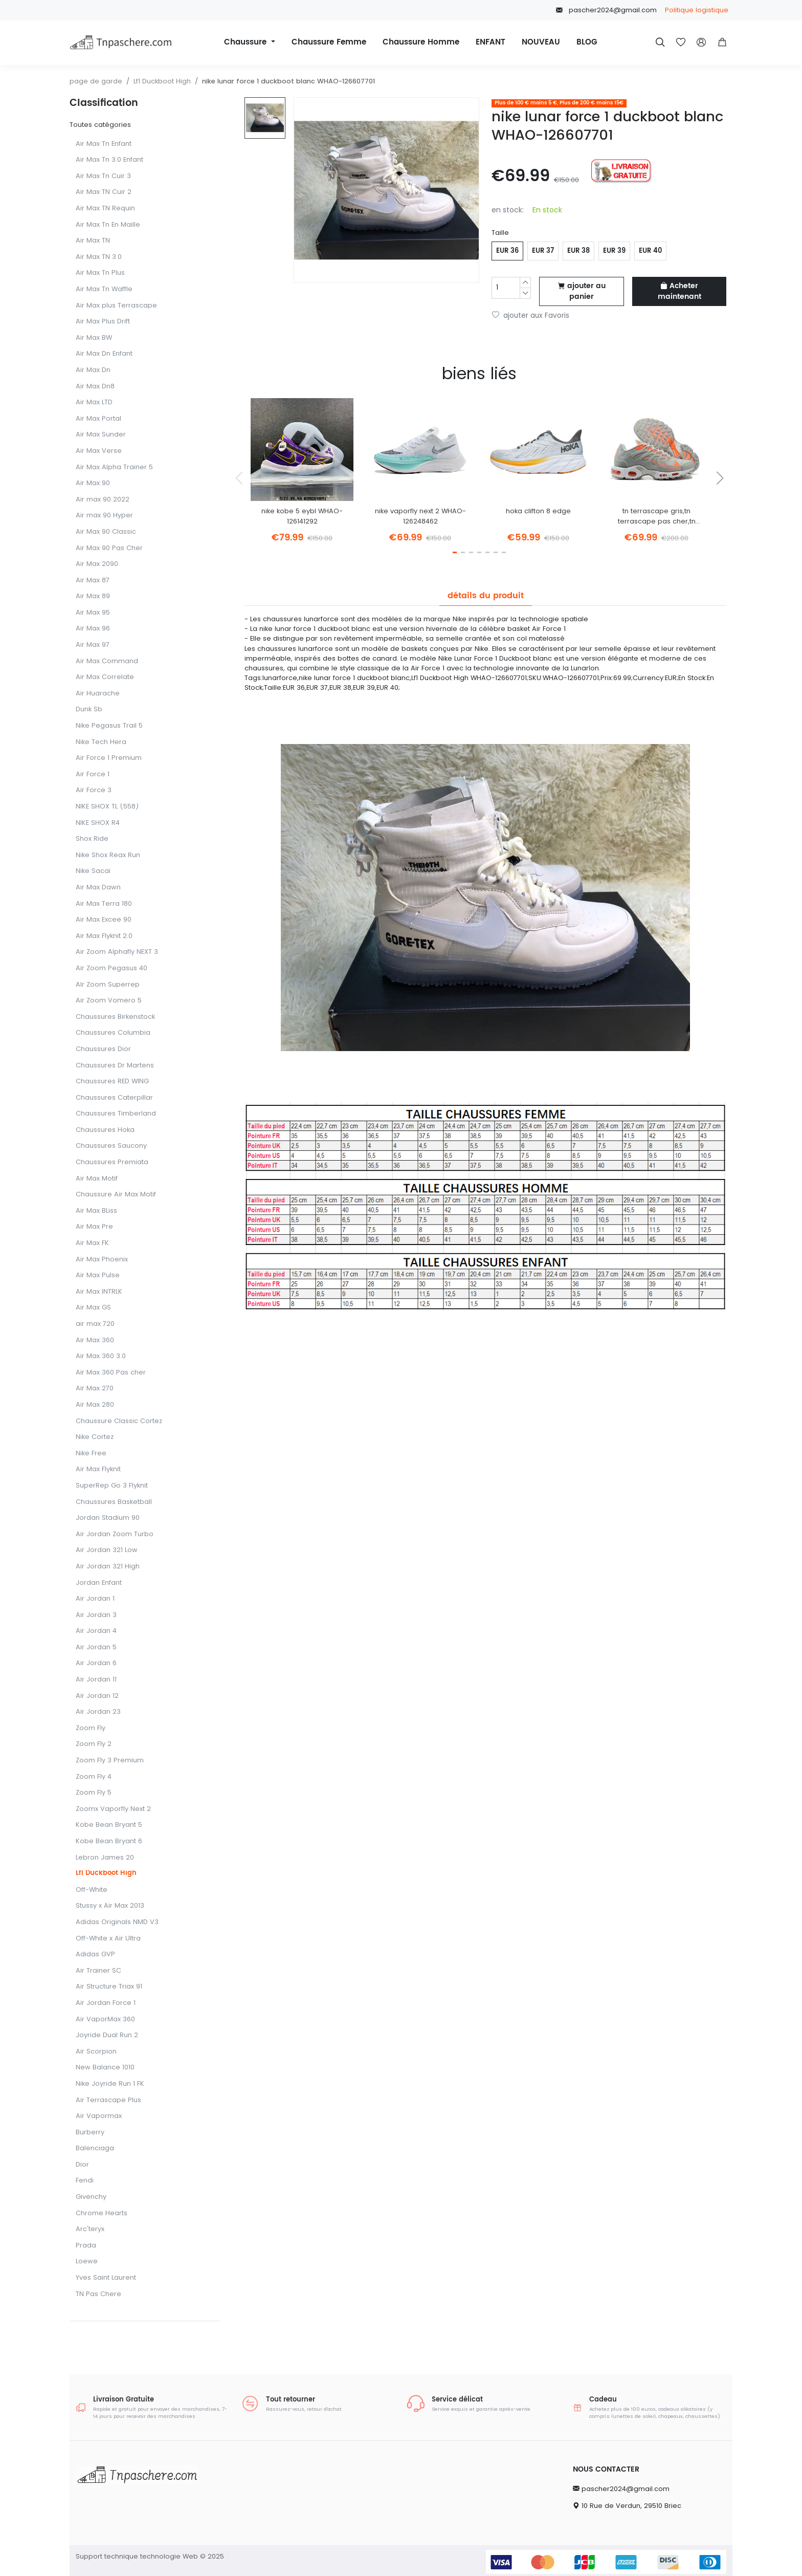  Describe the element at coordinates (103, 1049) in the screenshot. I see `Chaussures Dior` at that location.